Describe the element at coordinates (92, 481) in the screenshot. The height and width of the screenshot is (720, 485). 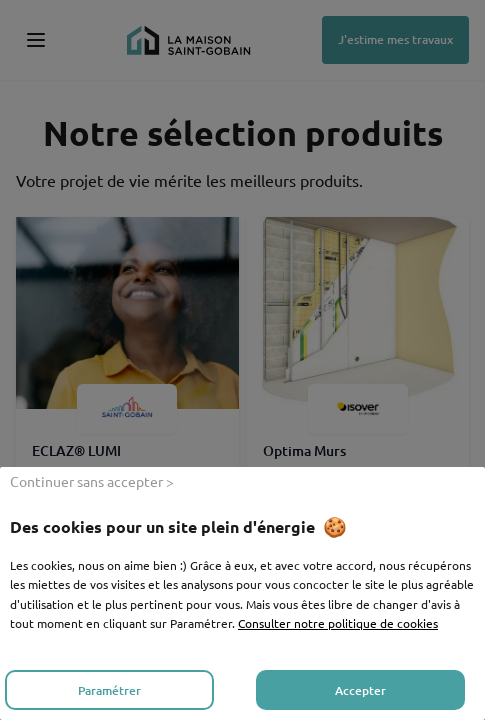
I see `Continuer sans accepter > [listitem]` at that location.